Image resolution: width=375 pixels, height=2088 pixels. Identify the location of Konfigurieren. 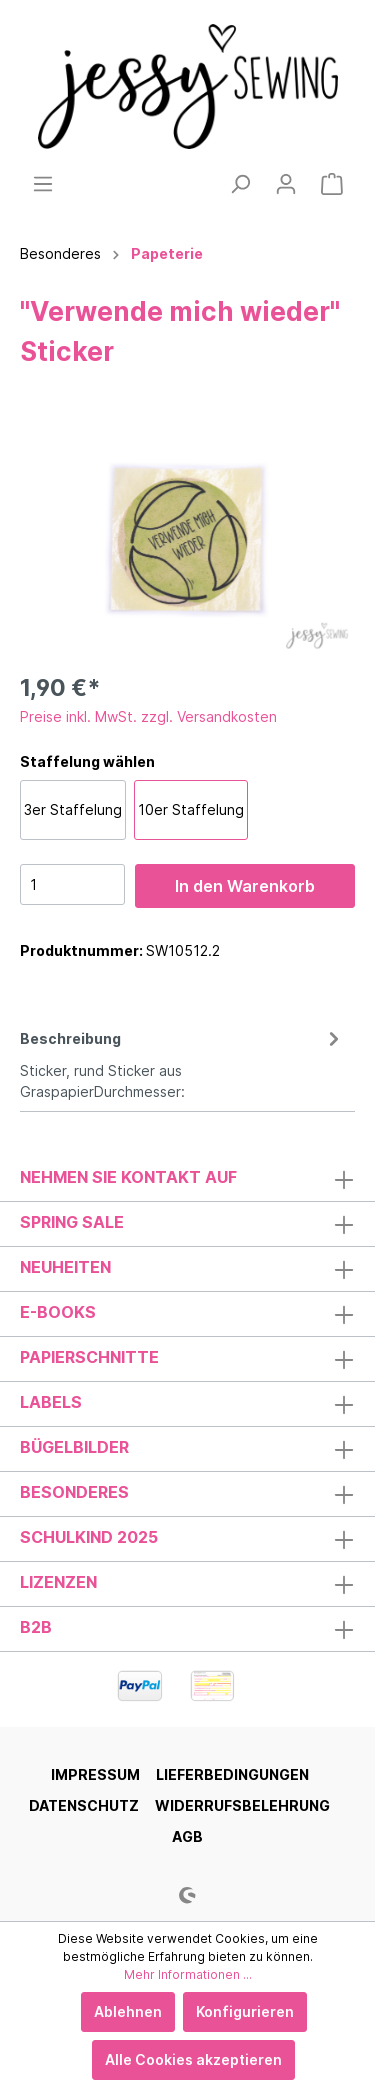
(245, 2011).